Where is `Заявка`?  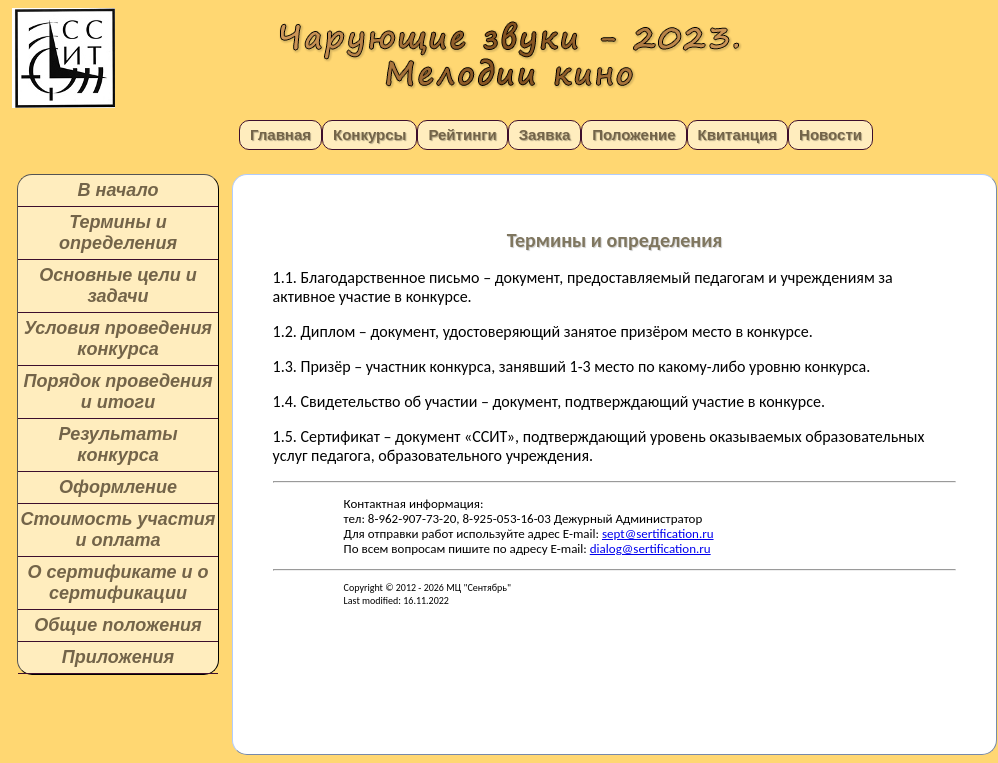 Заявка is located at coordinates (545, 134).